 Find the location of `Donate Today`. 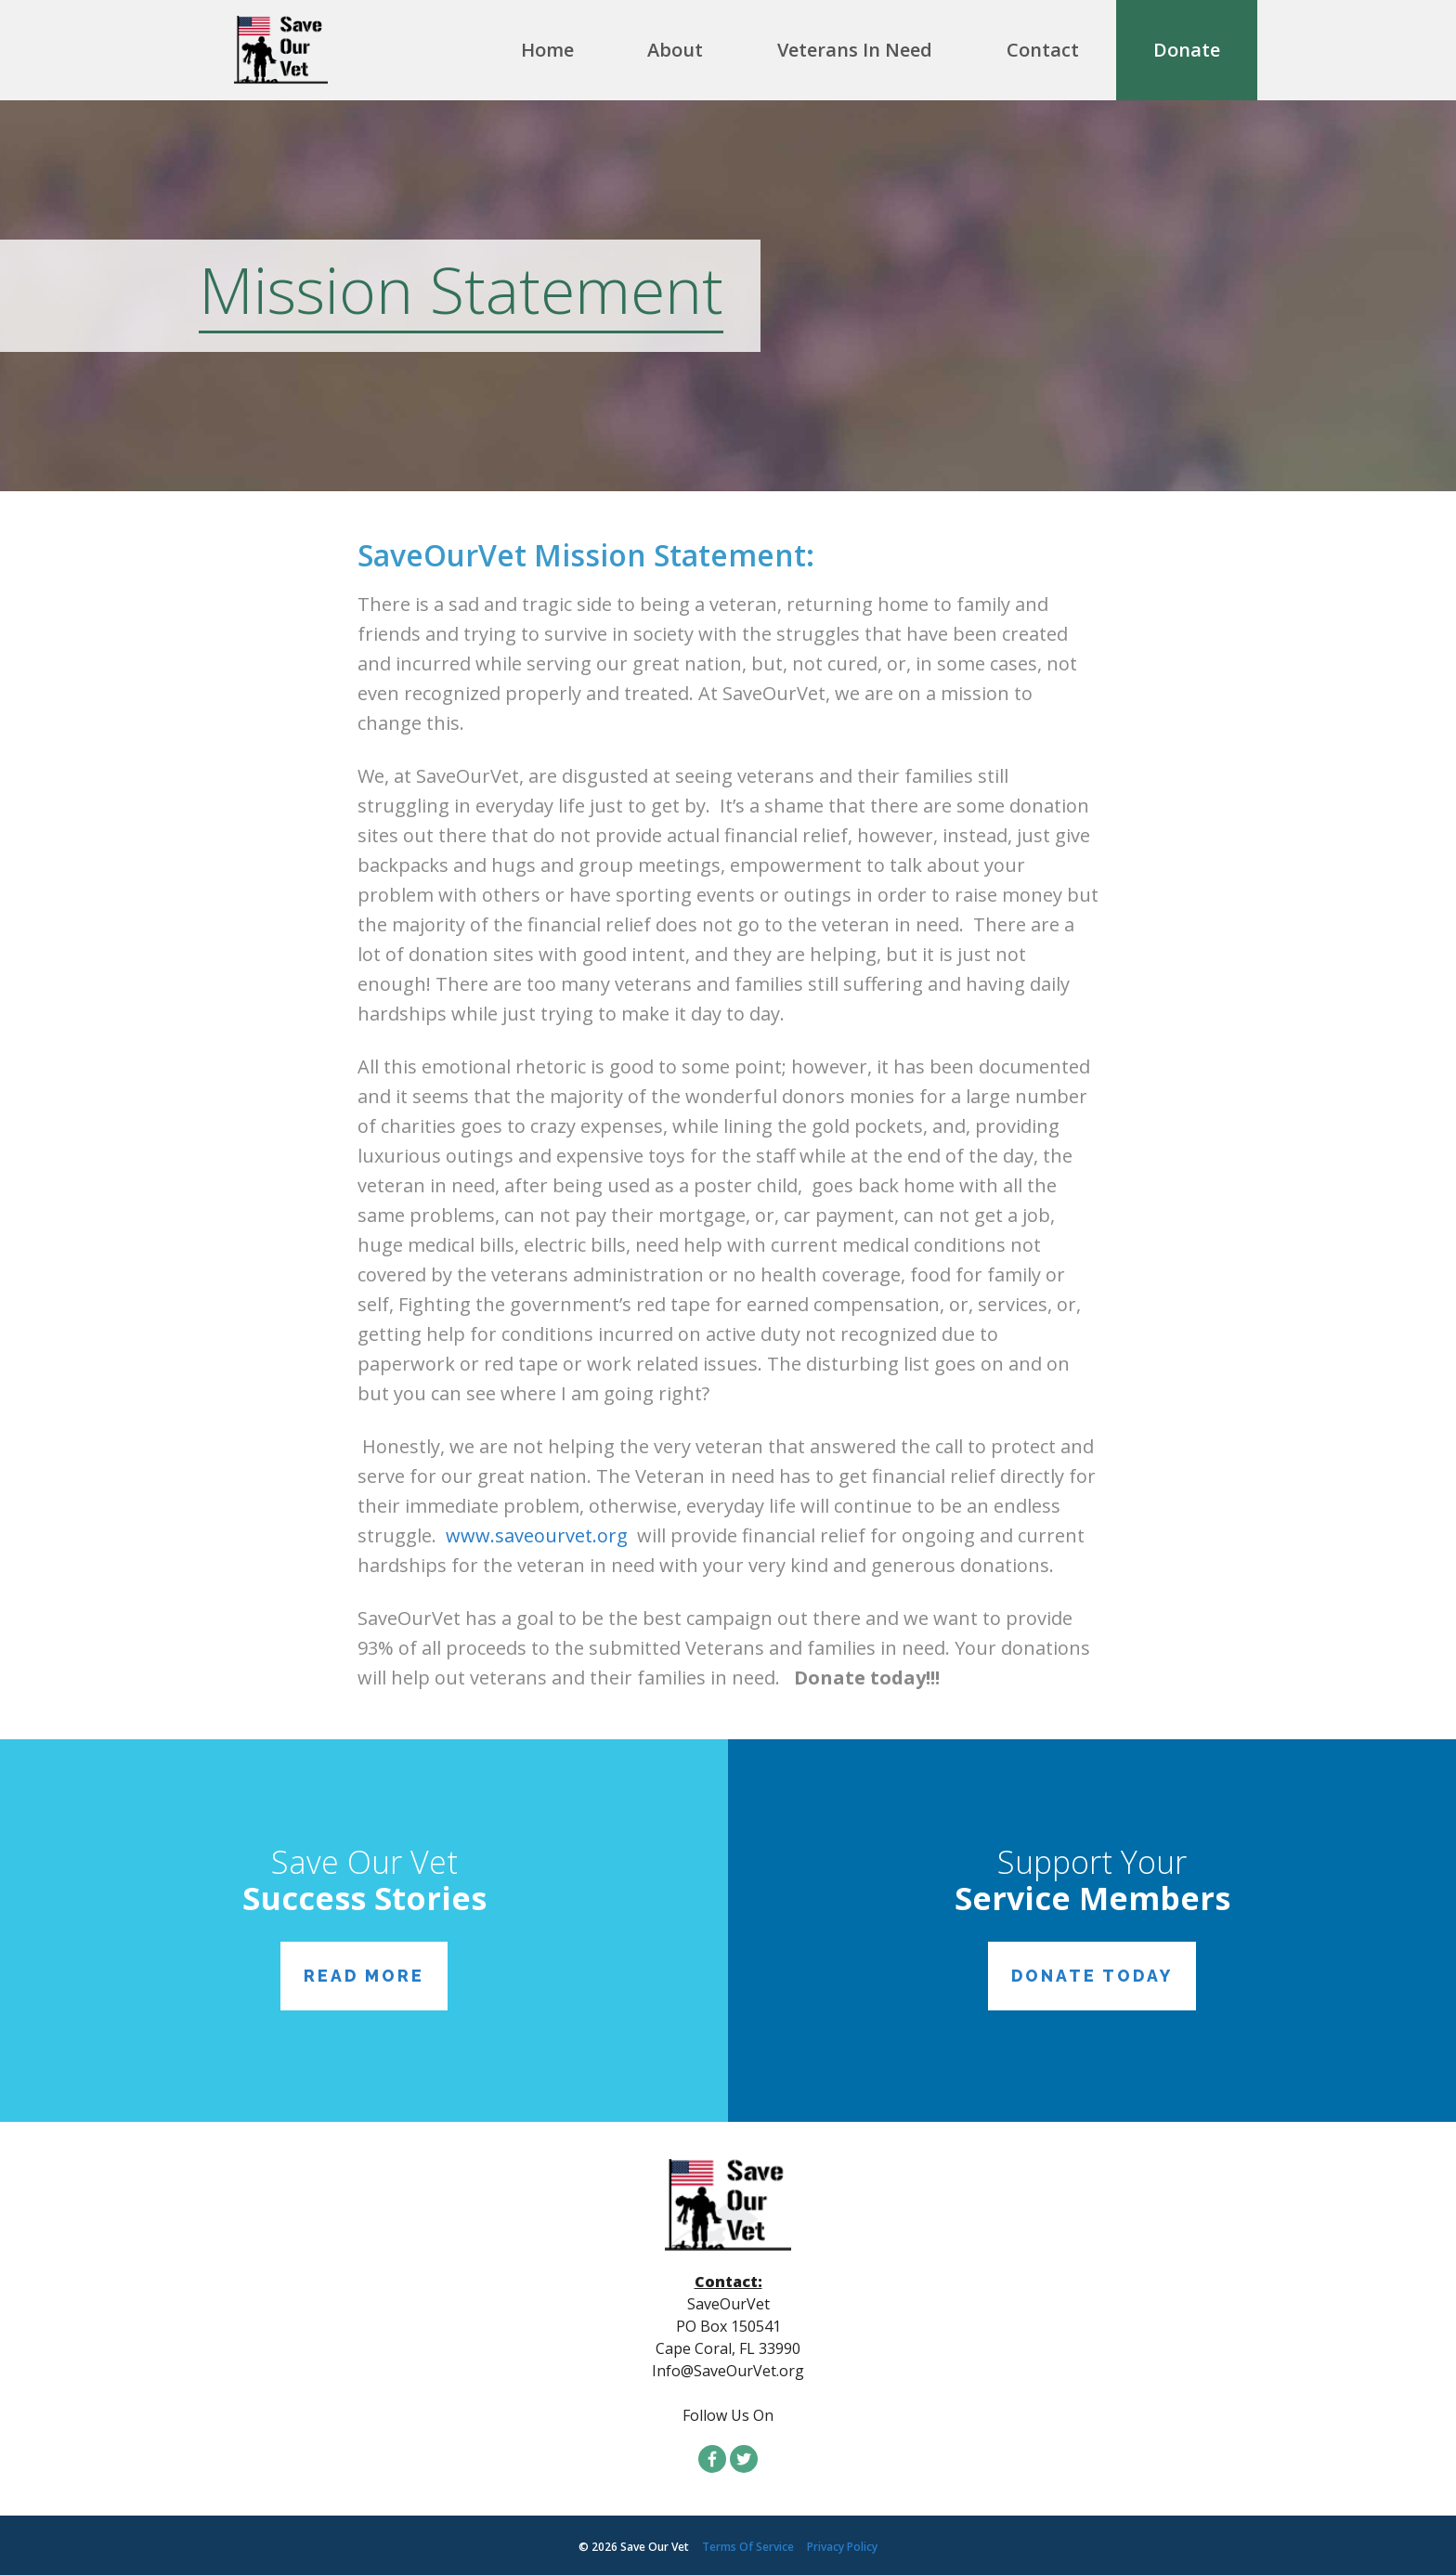

Donate Today is located at coordinates (1092, 1976).